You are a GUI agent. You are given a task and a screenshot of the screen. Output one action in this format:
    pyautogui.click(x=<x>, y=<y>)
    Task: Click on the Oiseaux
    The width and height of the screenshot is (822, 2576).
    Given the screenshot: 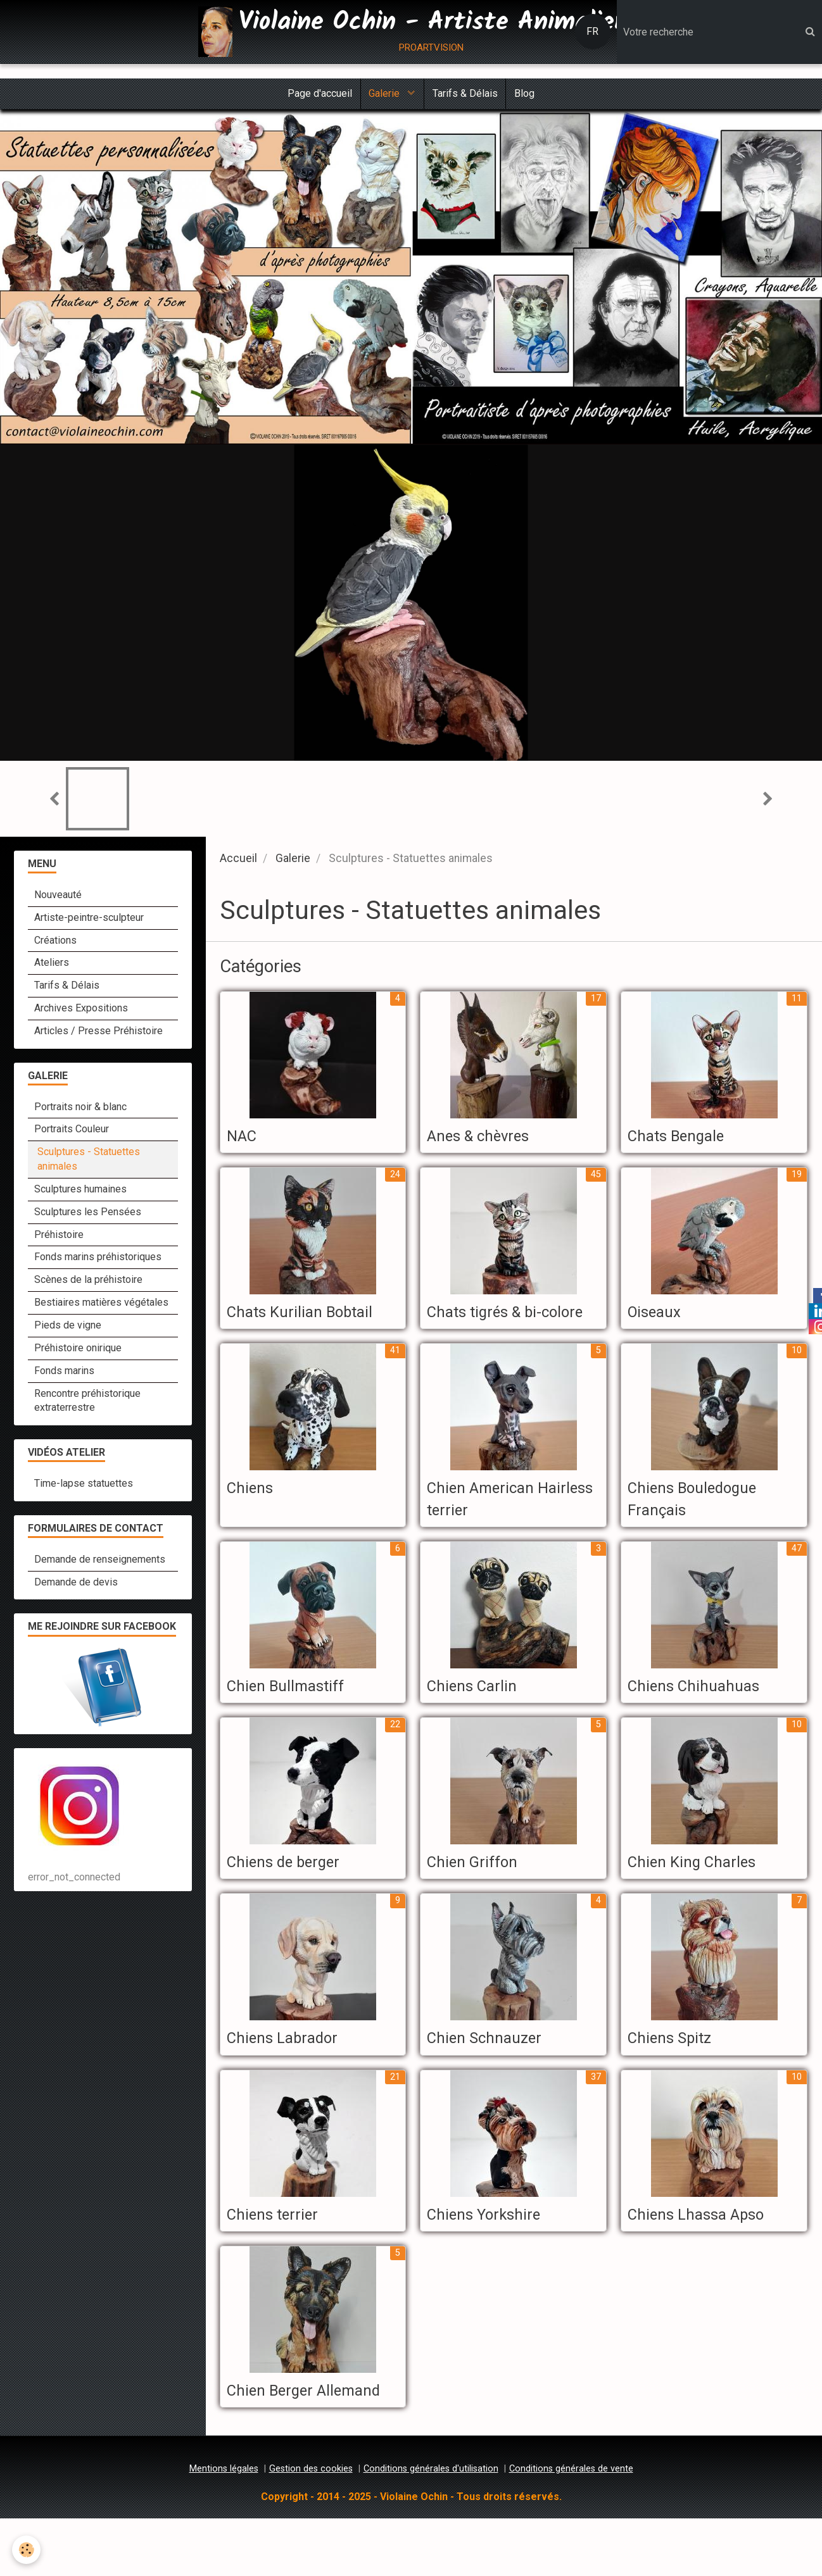 What is the action you would take?
    pyautogui.click(x=658, y=1316)
    